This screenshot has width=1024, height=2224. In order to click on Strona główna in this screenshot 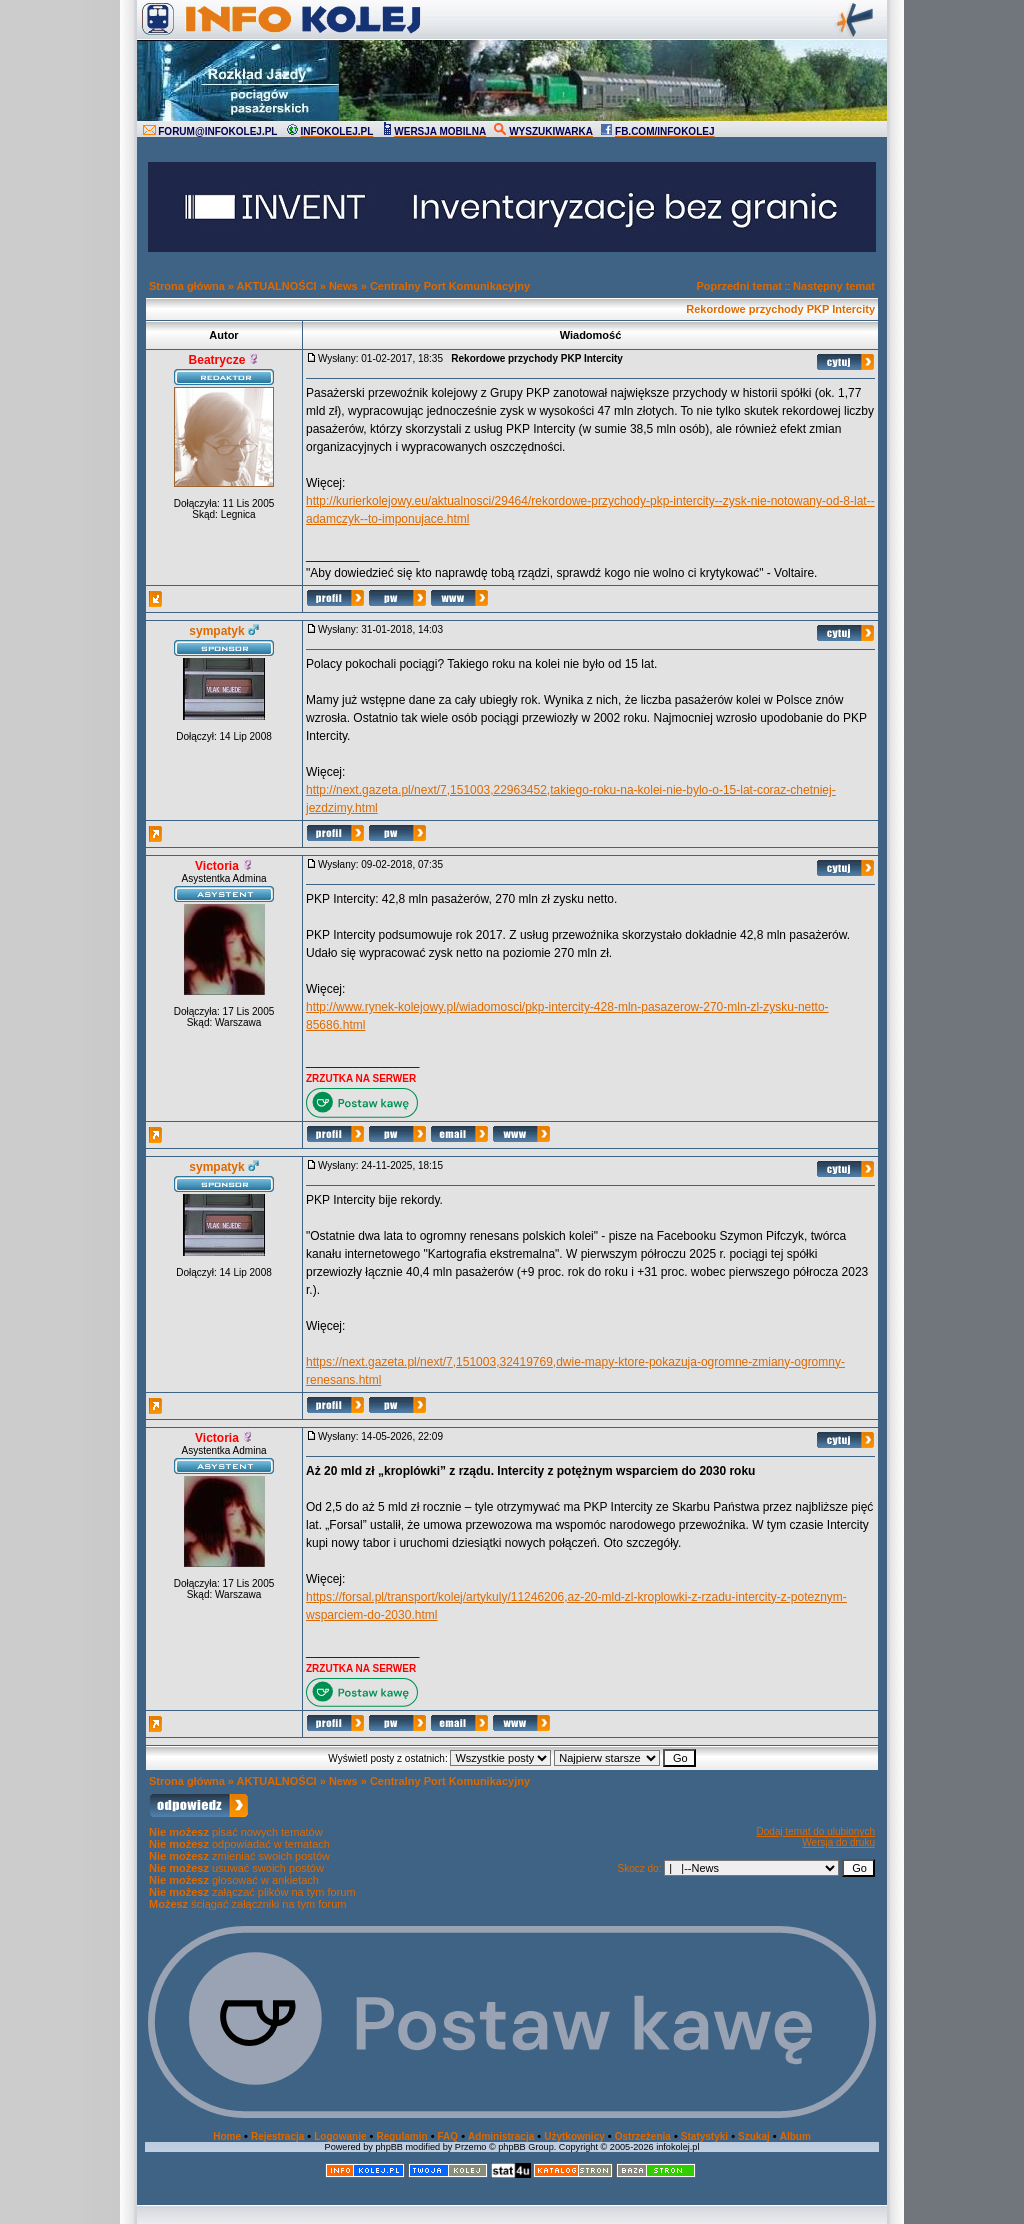, I will do `click(187, 286)`.